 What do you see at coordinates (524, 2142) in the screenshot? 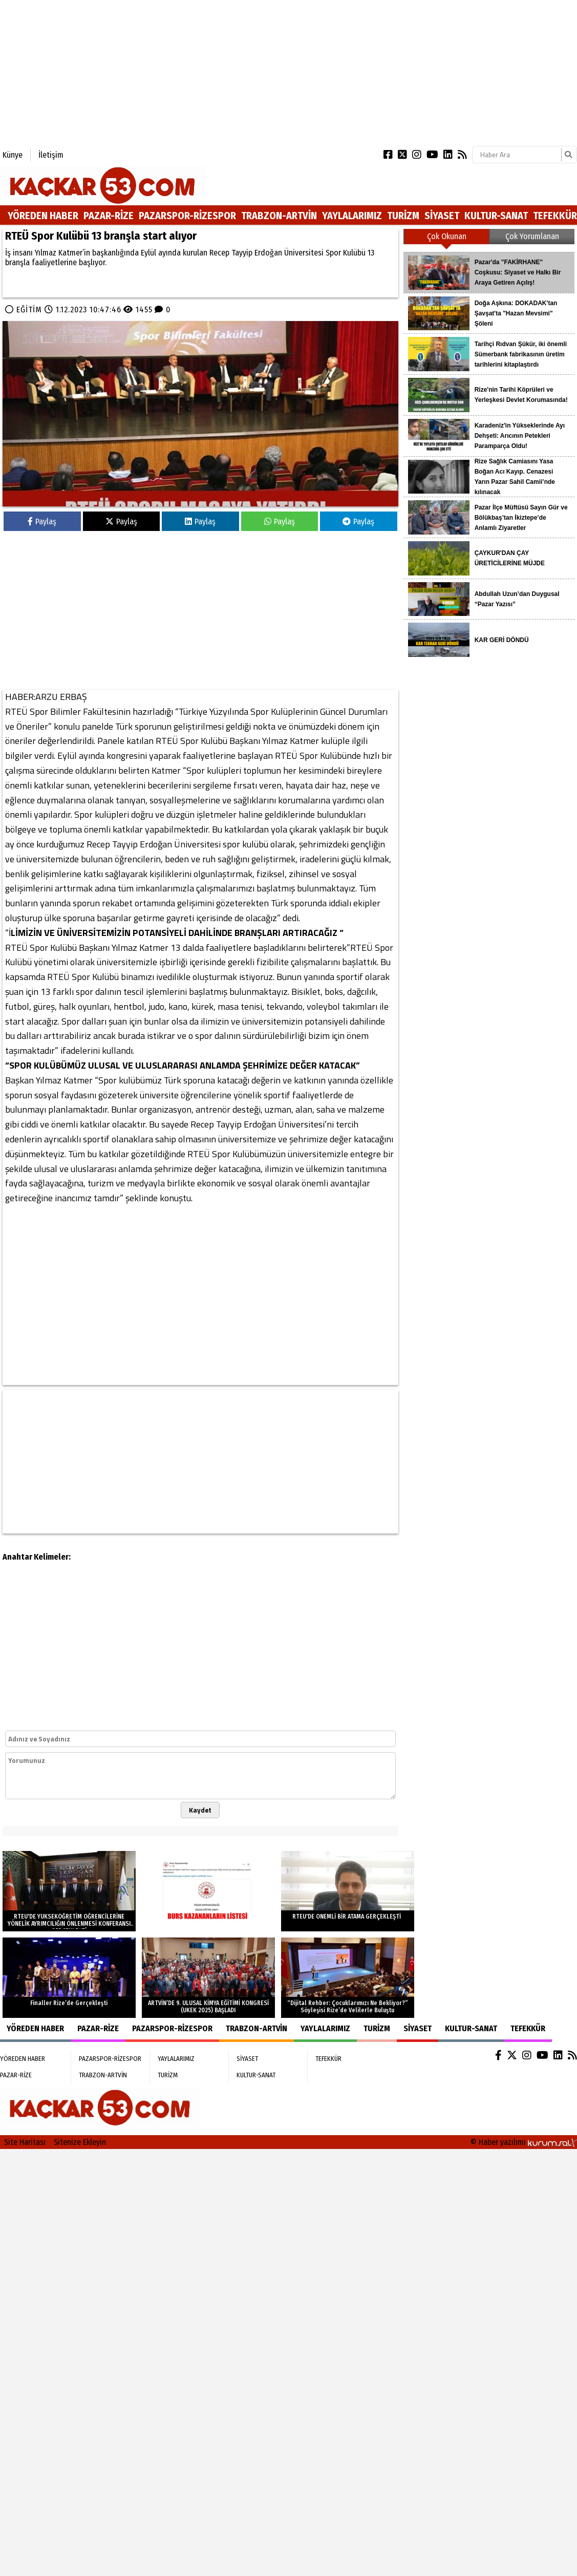
I see `© Haber yazılımı` at bounding box center [524, 2142].